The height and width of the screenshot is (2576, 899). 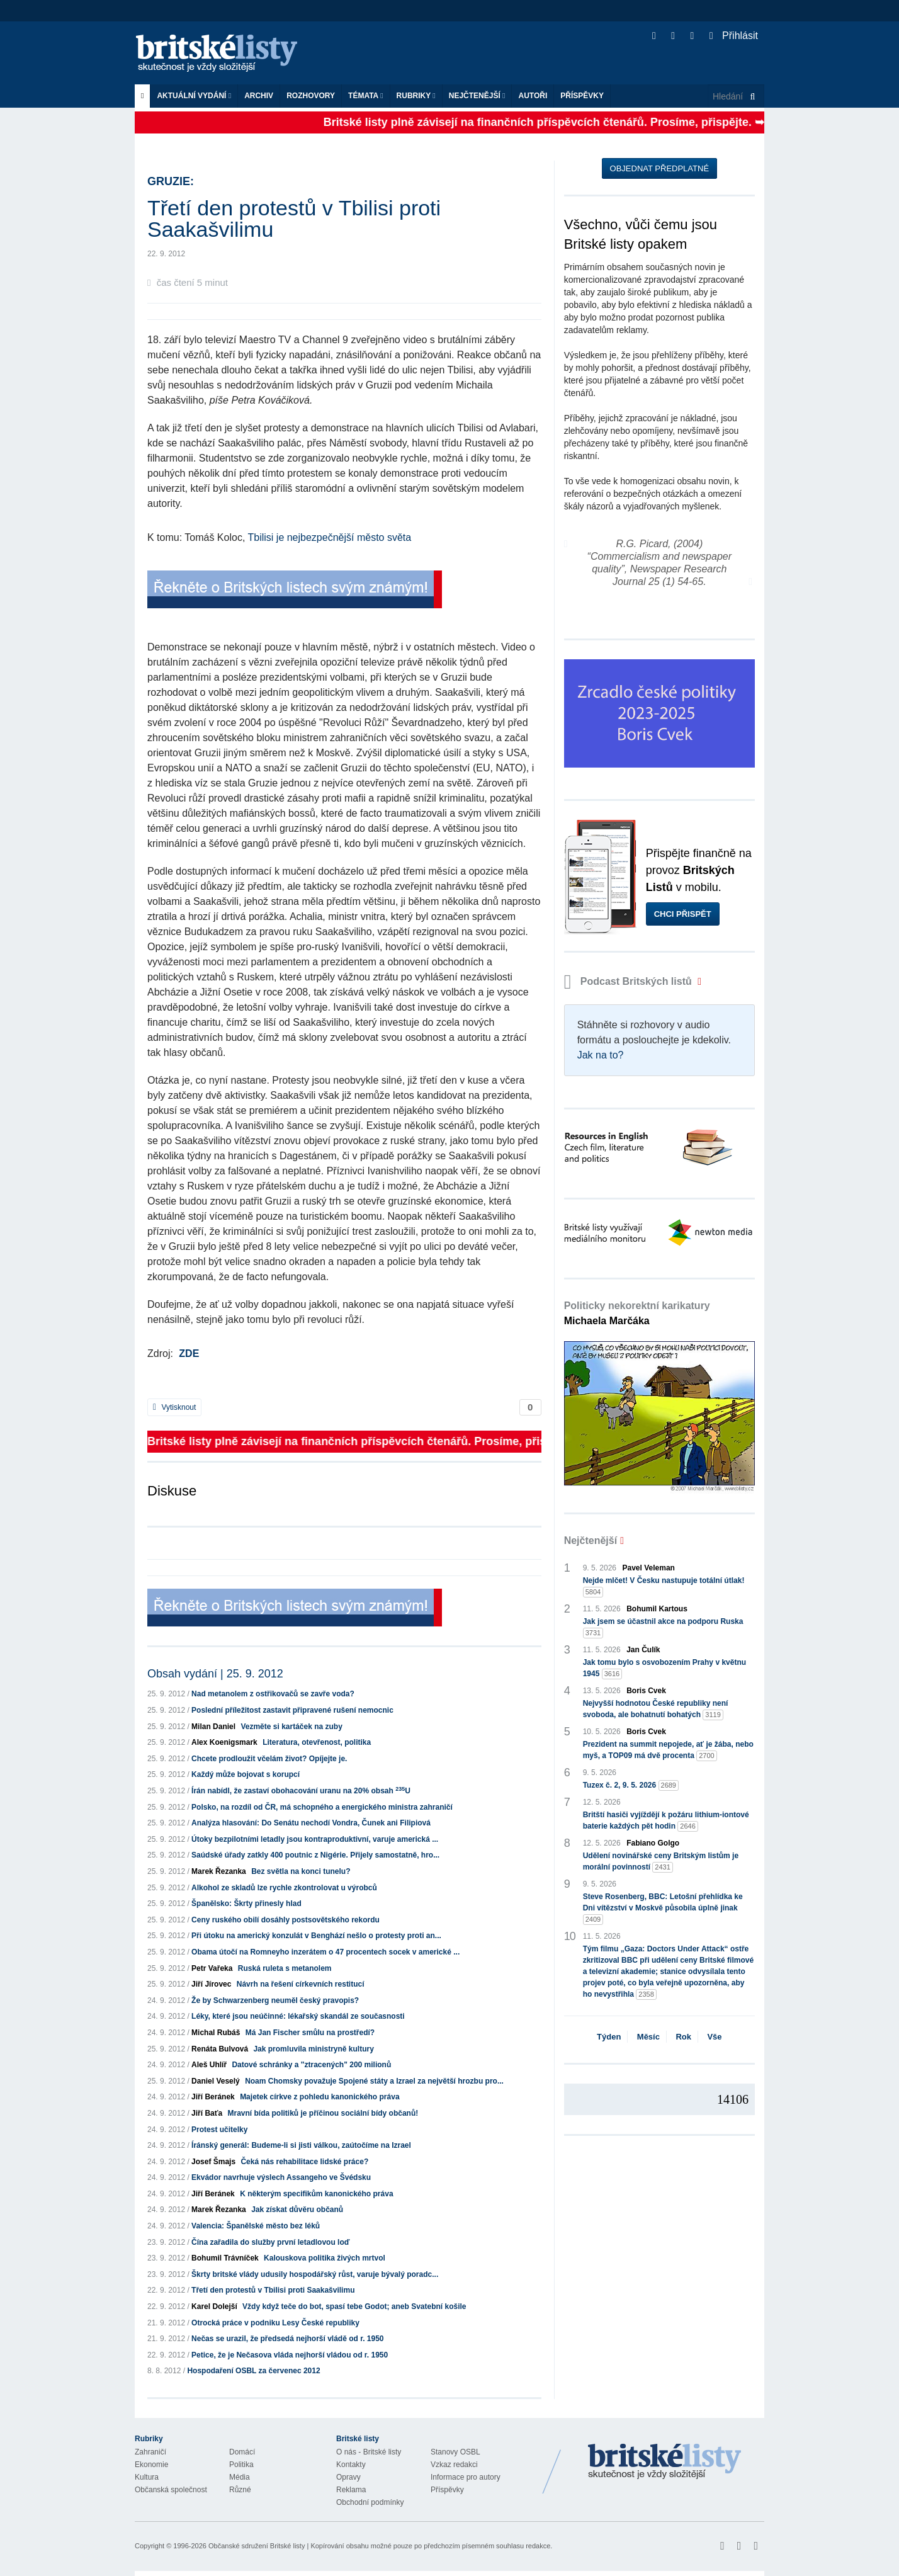 What do you see at coordinates (637, 1313) in the screenshot?
I see `Politicky nekorektní karikatury` at bounding box center [637, 1313].